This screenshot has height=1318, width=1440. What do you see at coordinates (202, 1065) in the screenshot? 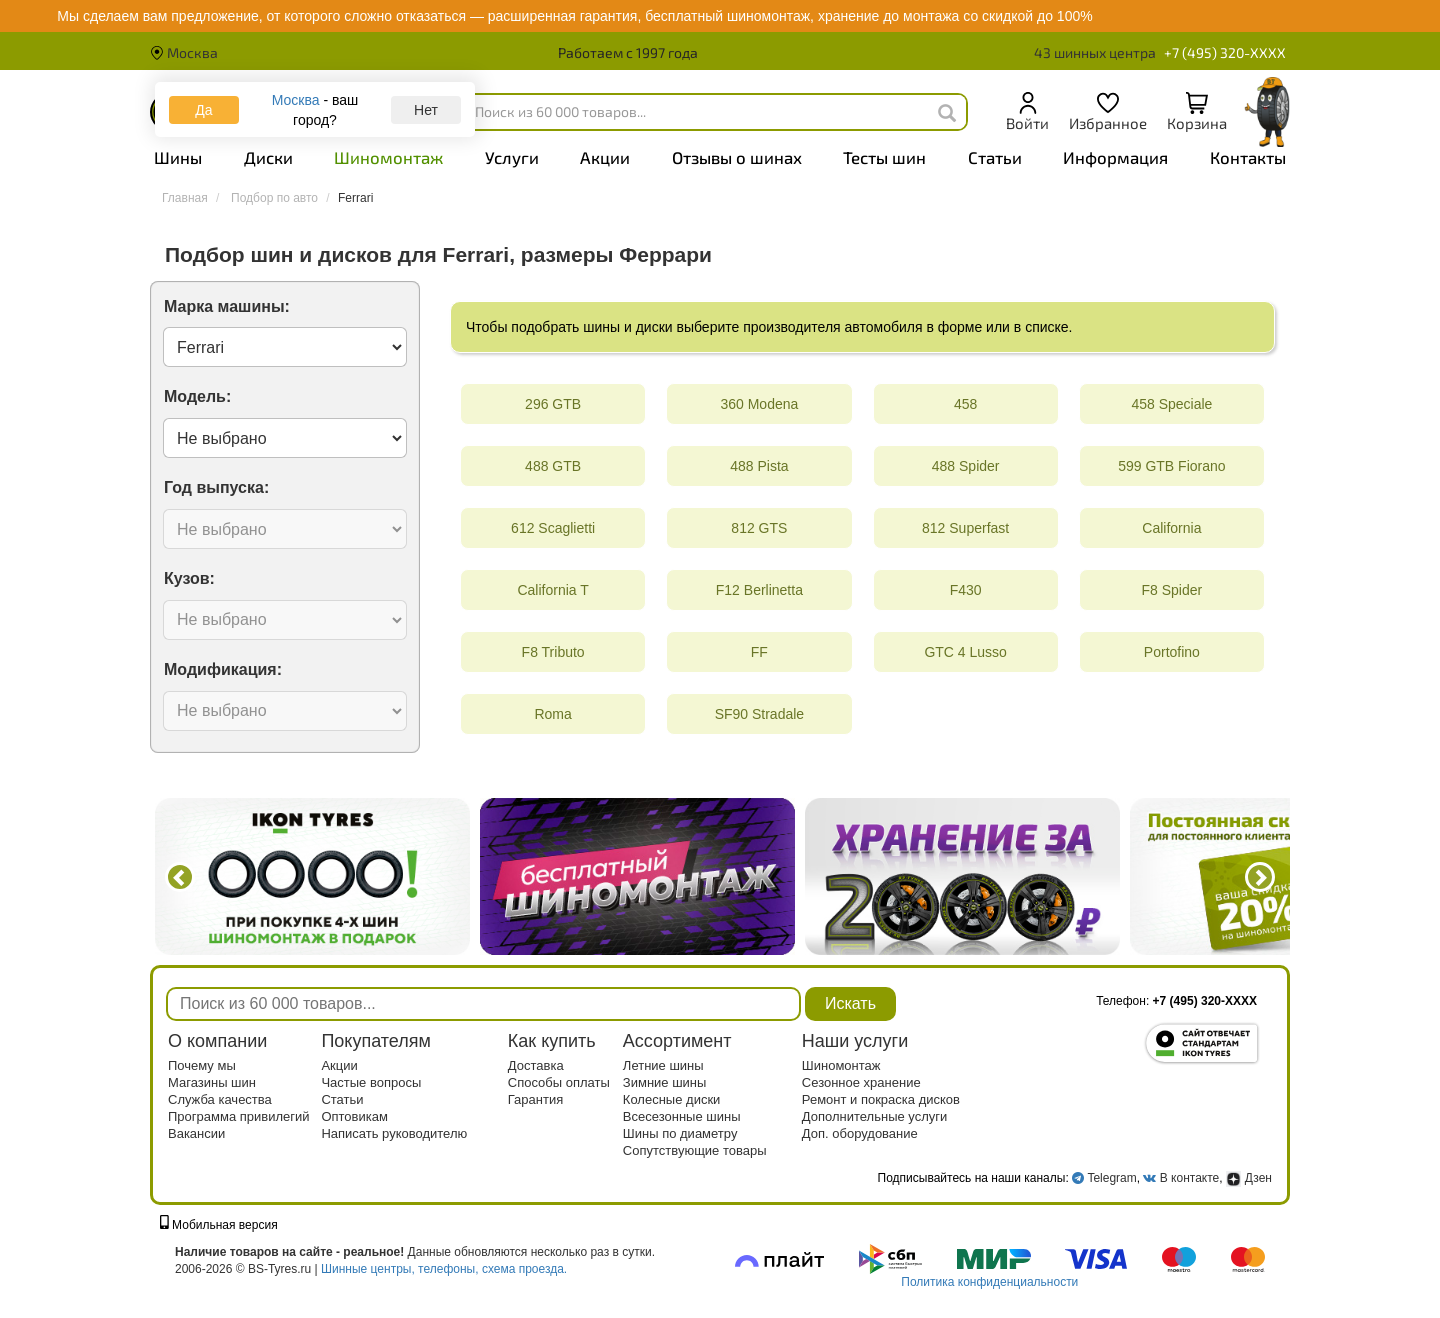
I see `Почему мы` at bounding box center [202, 1065].